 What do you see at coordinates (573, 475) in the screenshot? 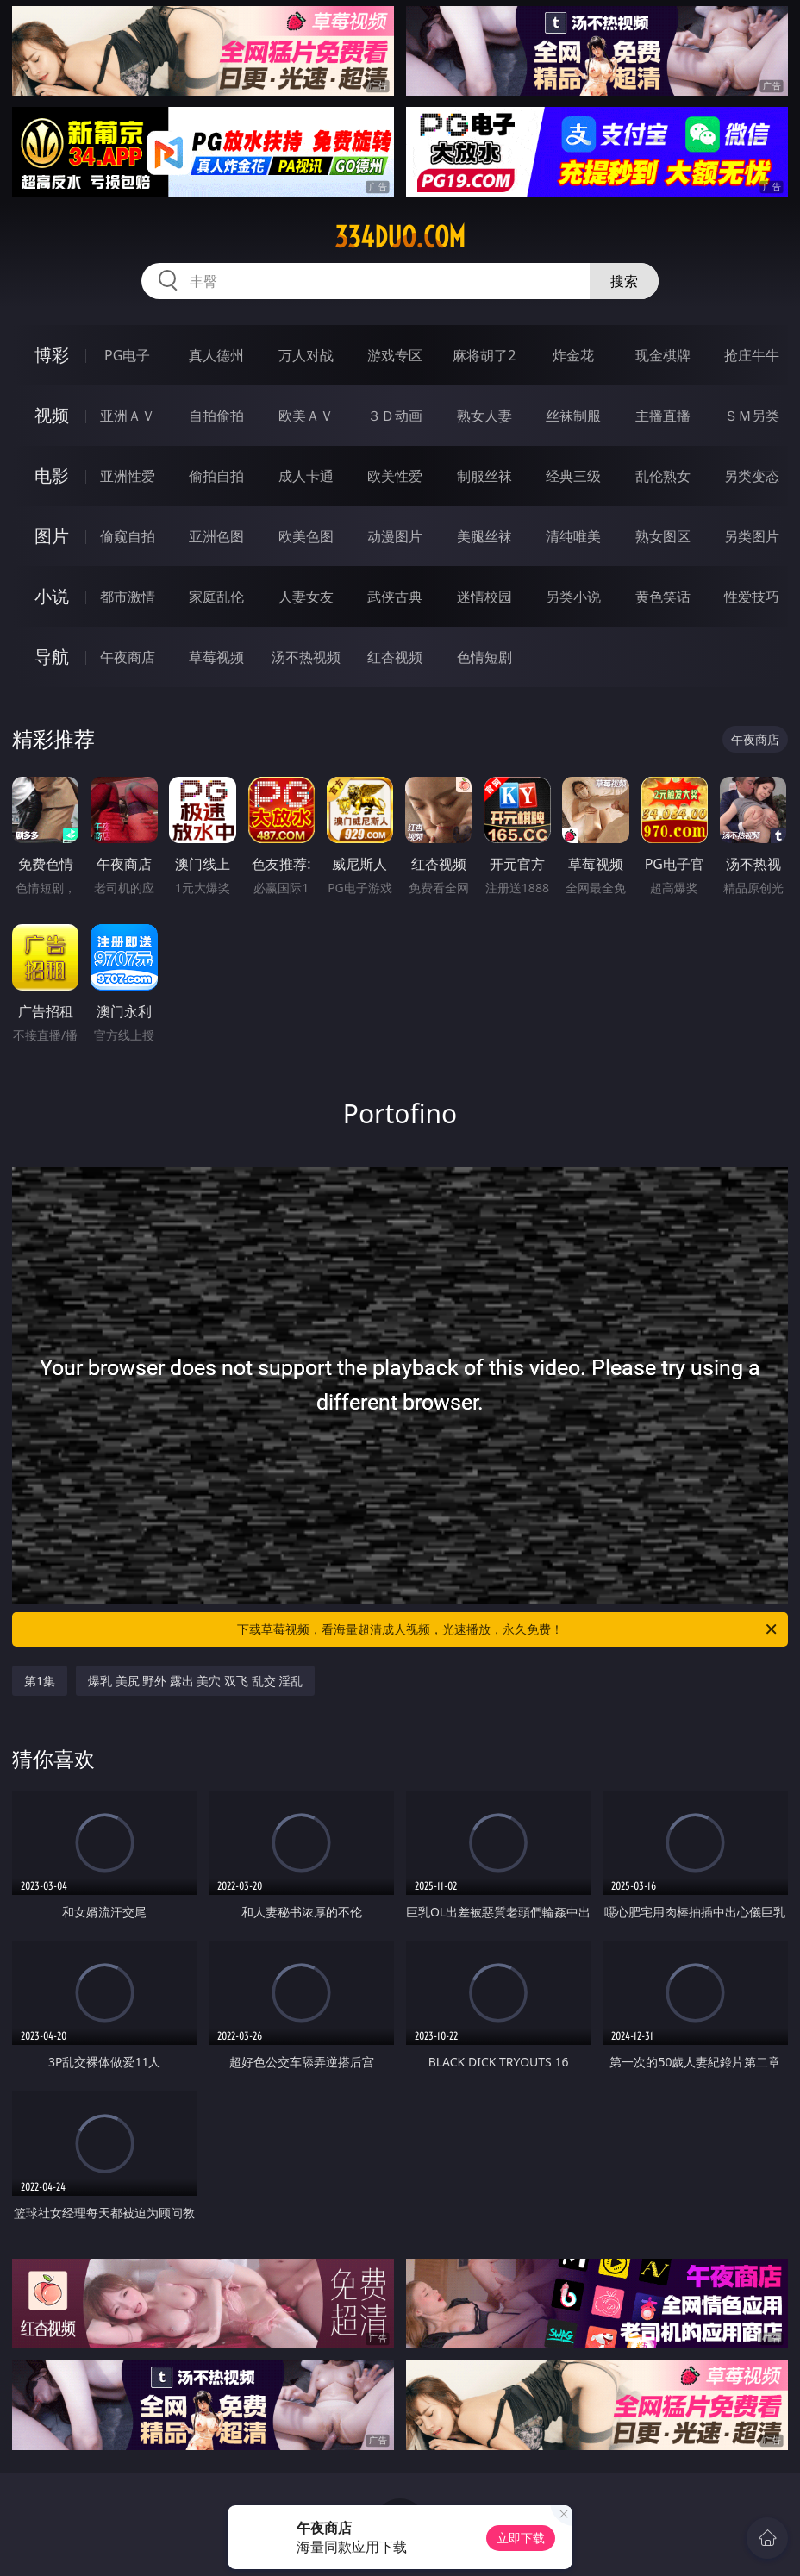
I see `经典三级` at bounding box center [573, 475].